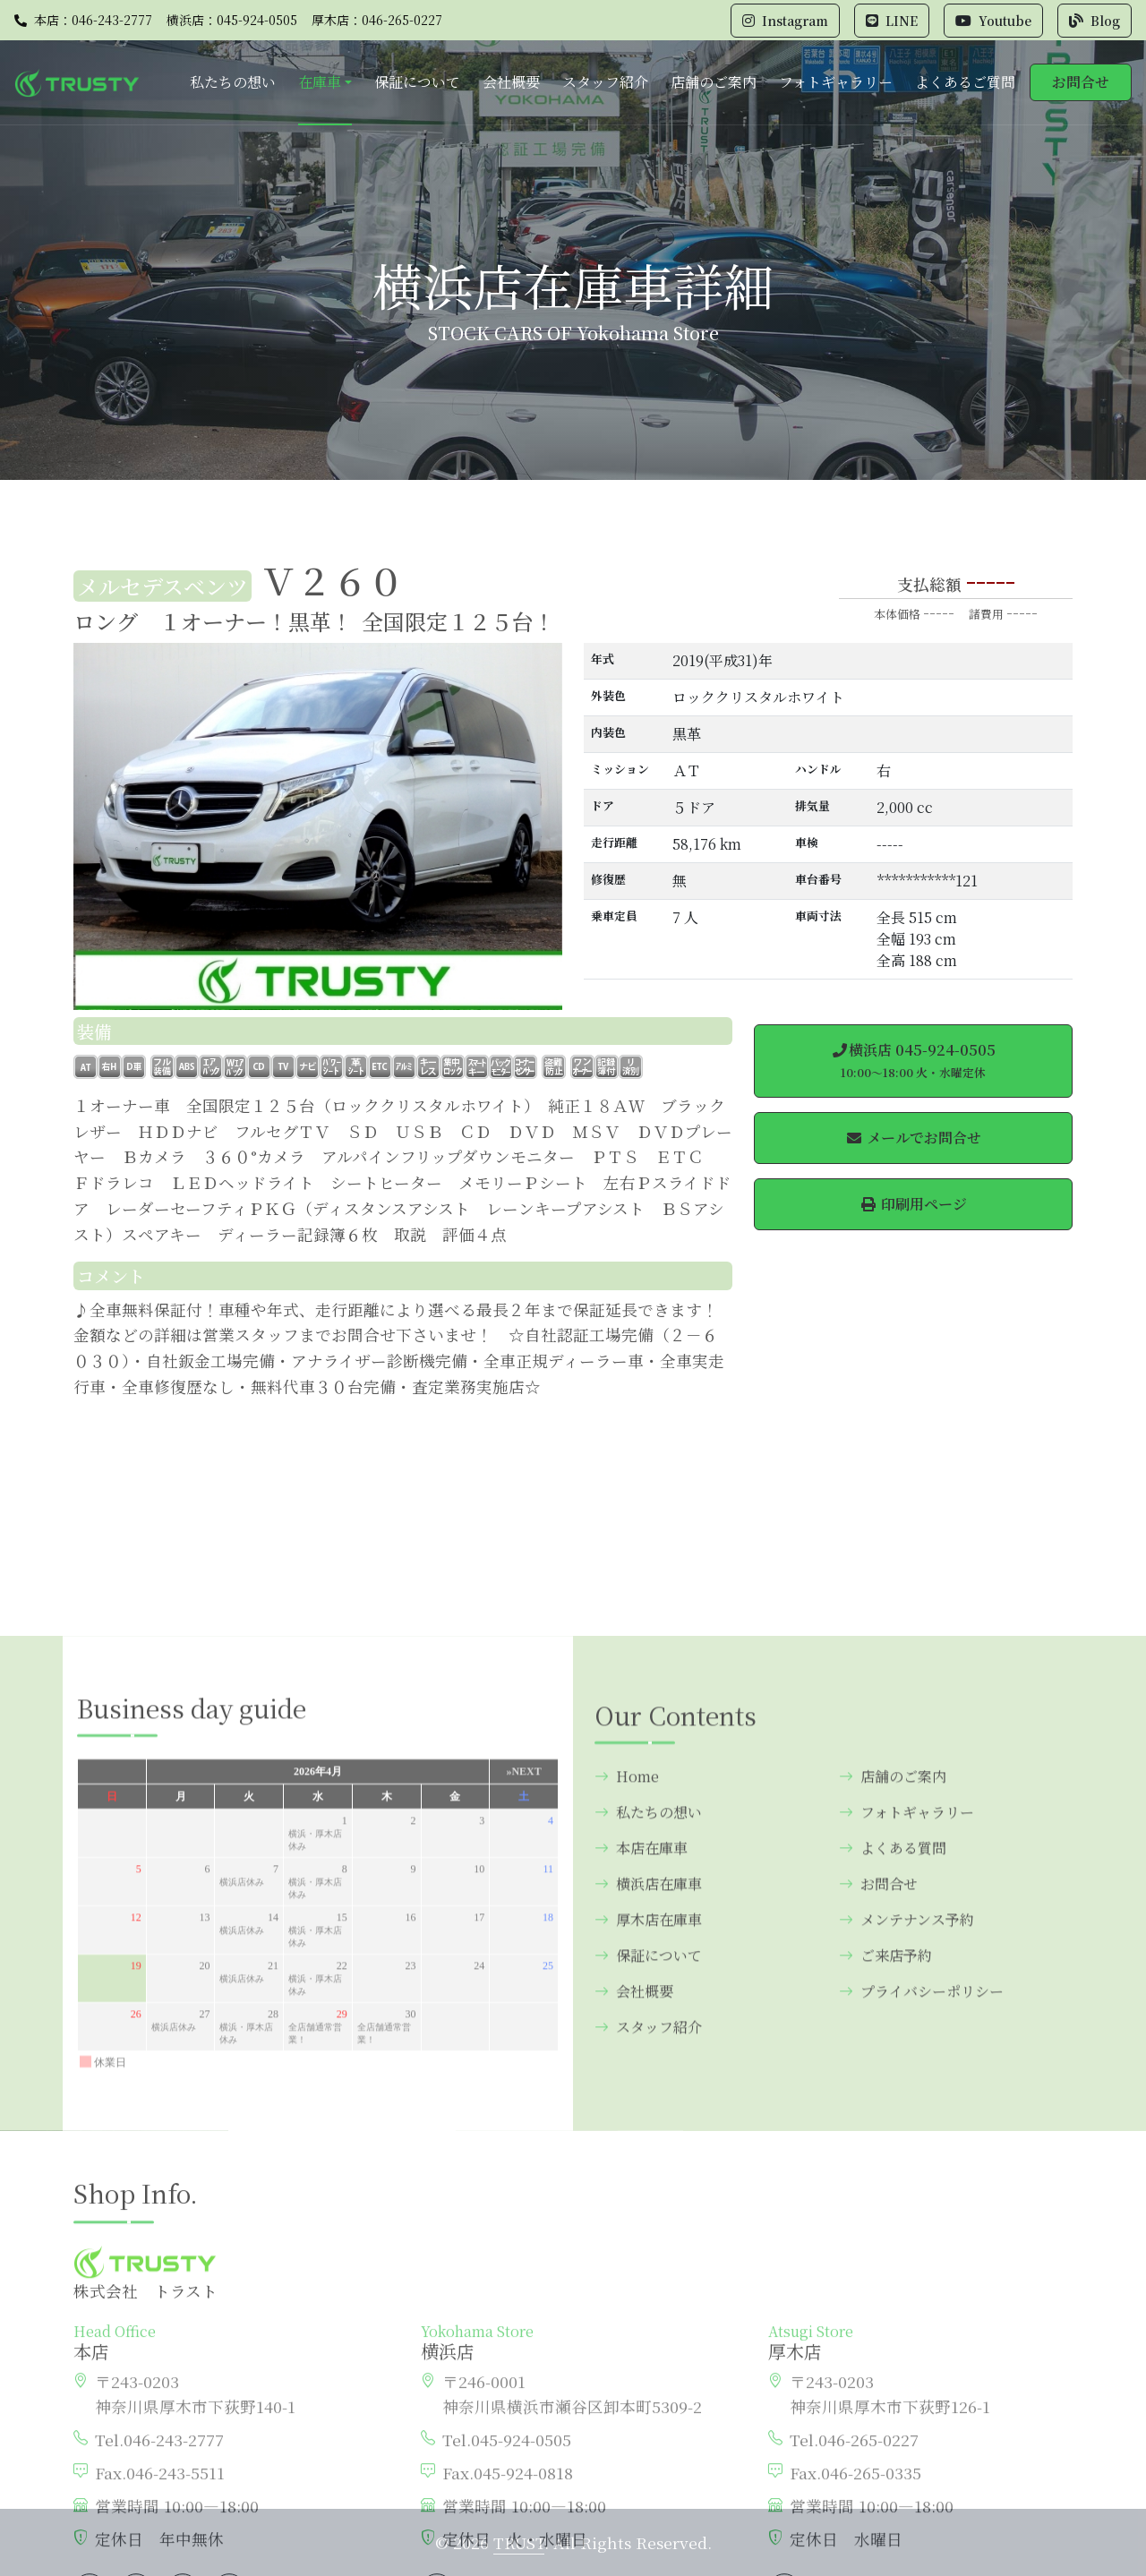 The height and width of the screenshot is (2576, 1146). I want to click on 横浜店在庫車, so click(648, 2197).